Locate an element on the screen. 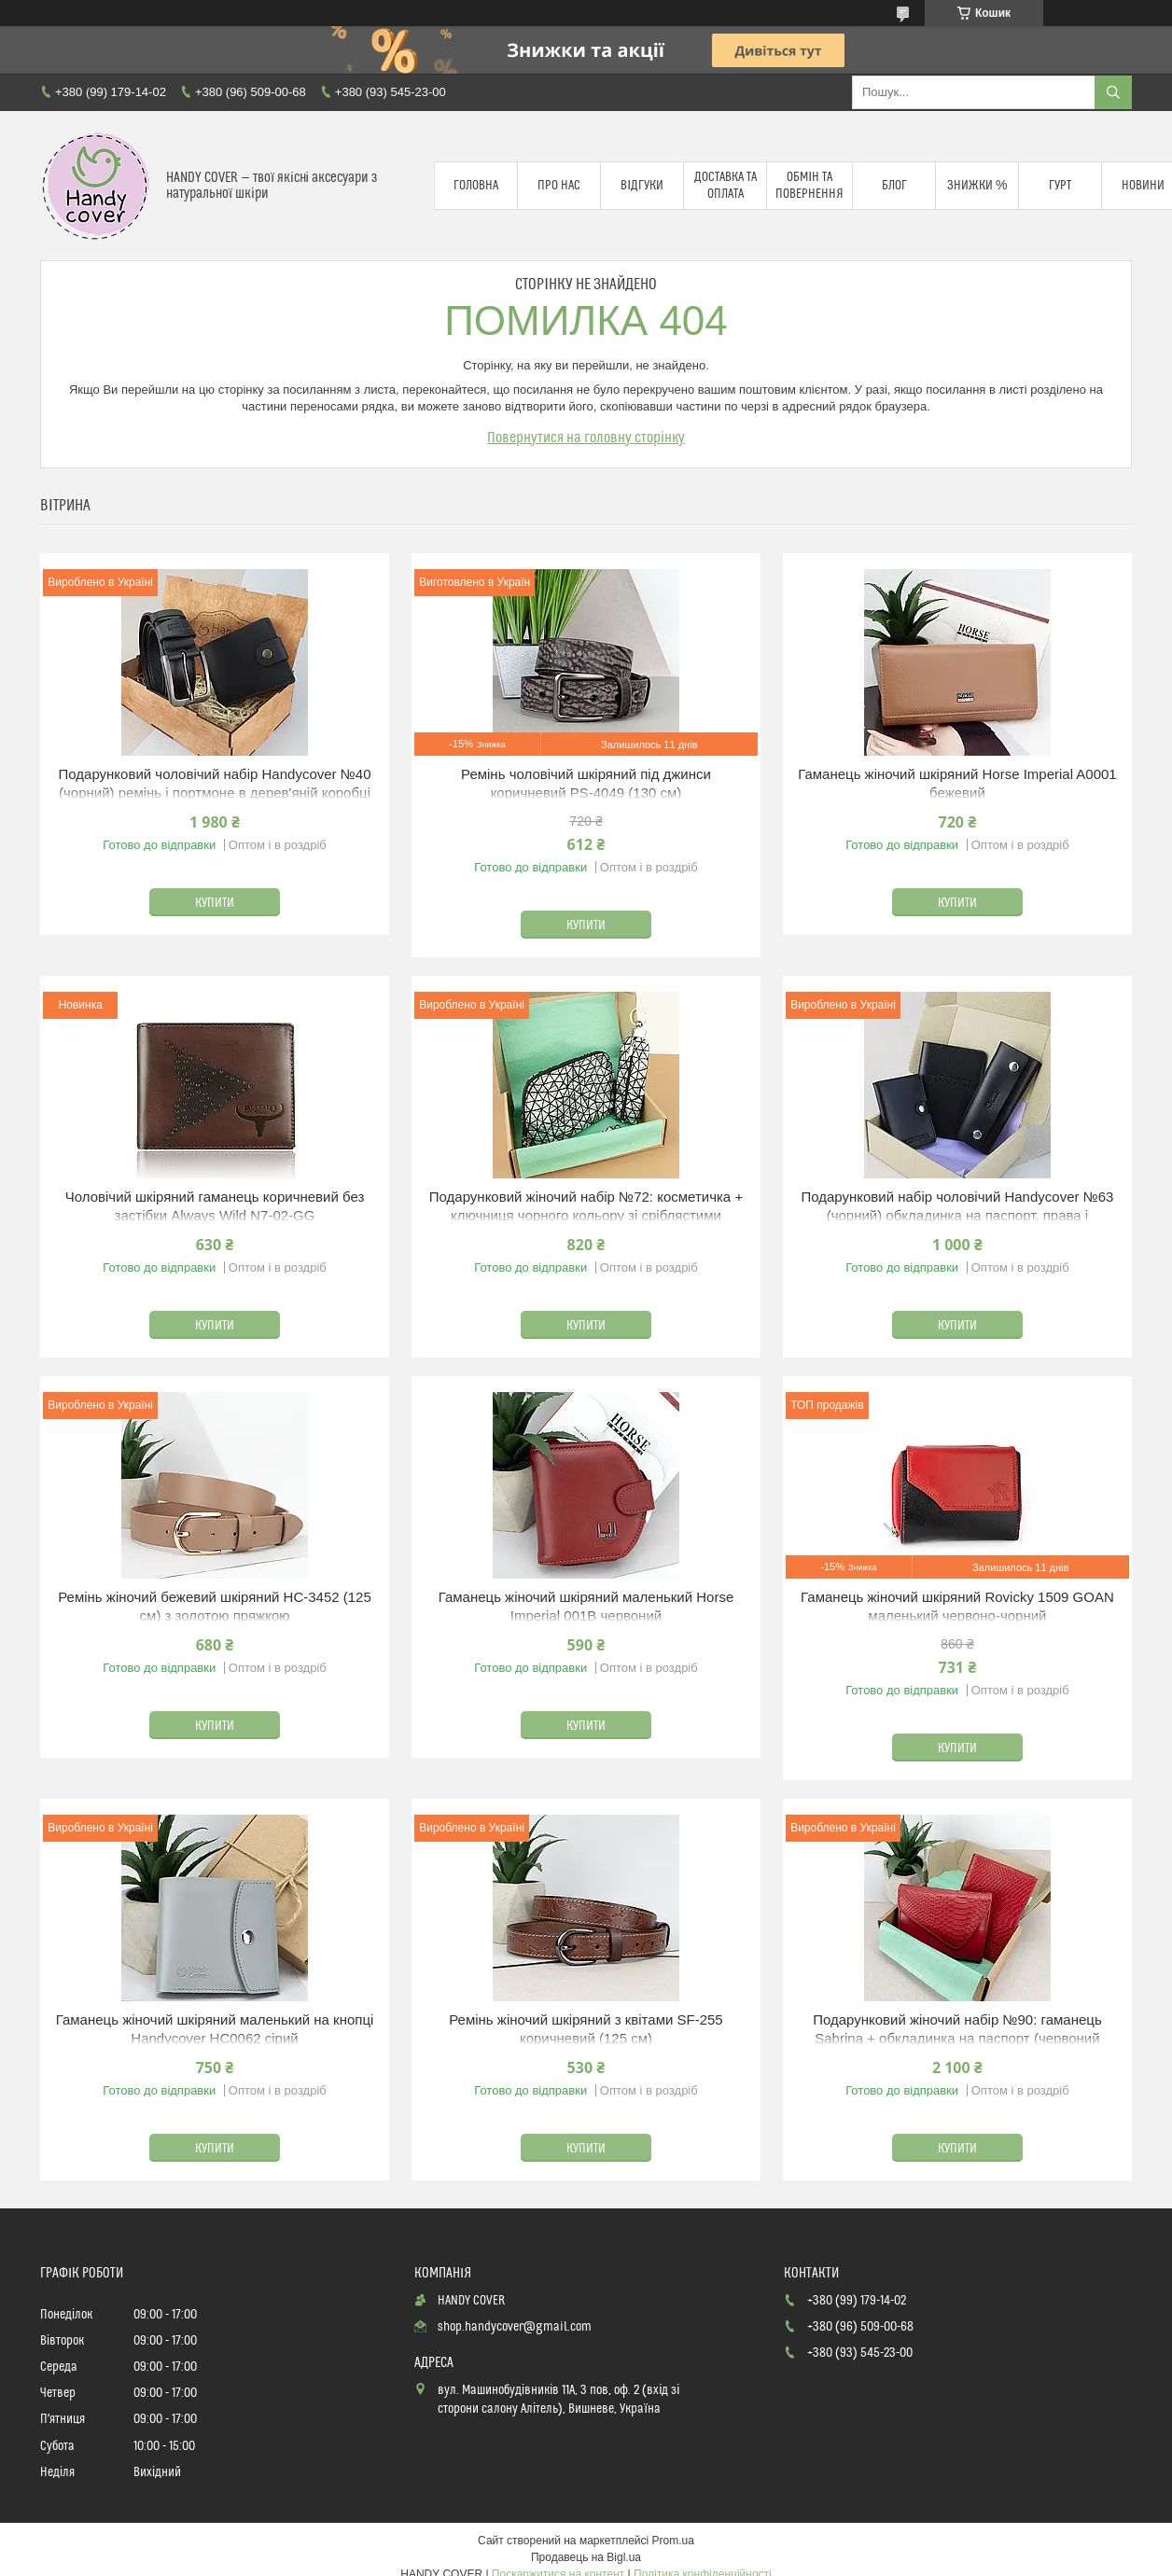 The height and width of the screenshot is (2576, 1172). Гаманець жіночий шкіряний Rovicky 1509 GOAN маленький червоно-чорний is located at coordinates (957, 1606).